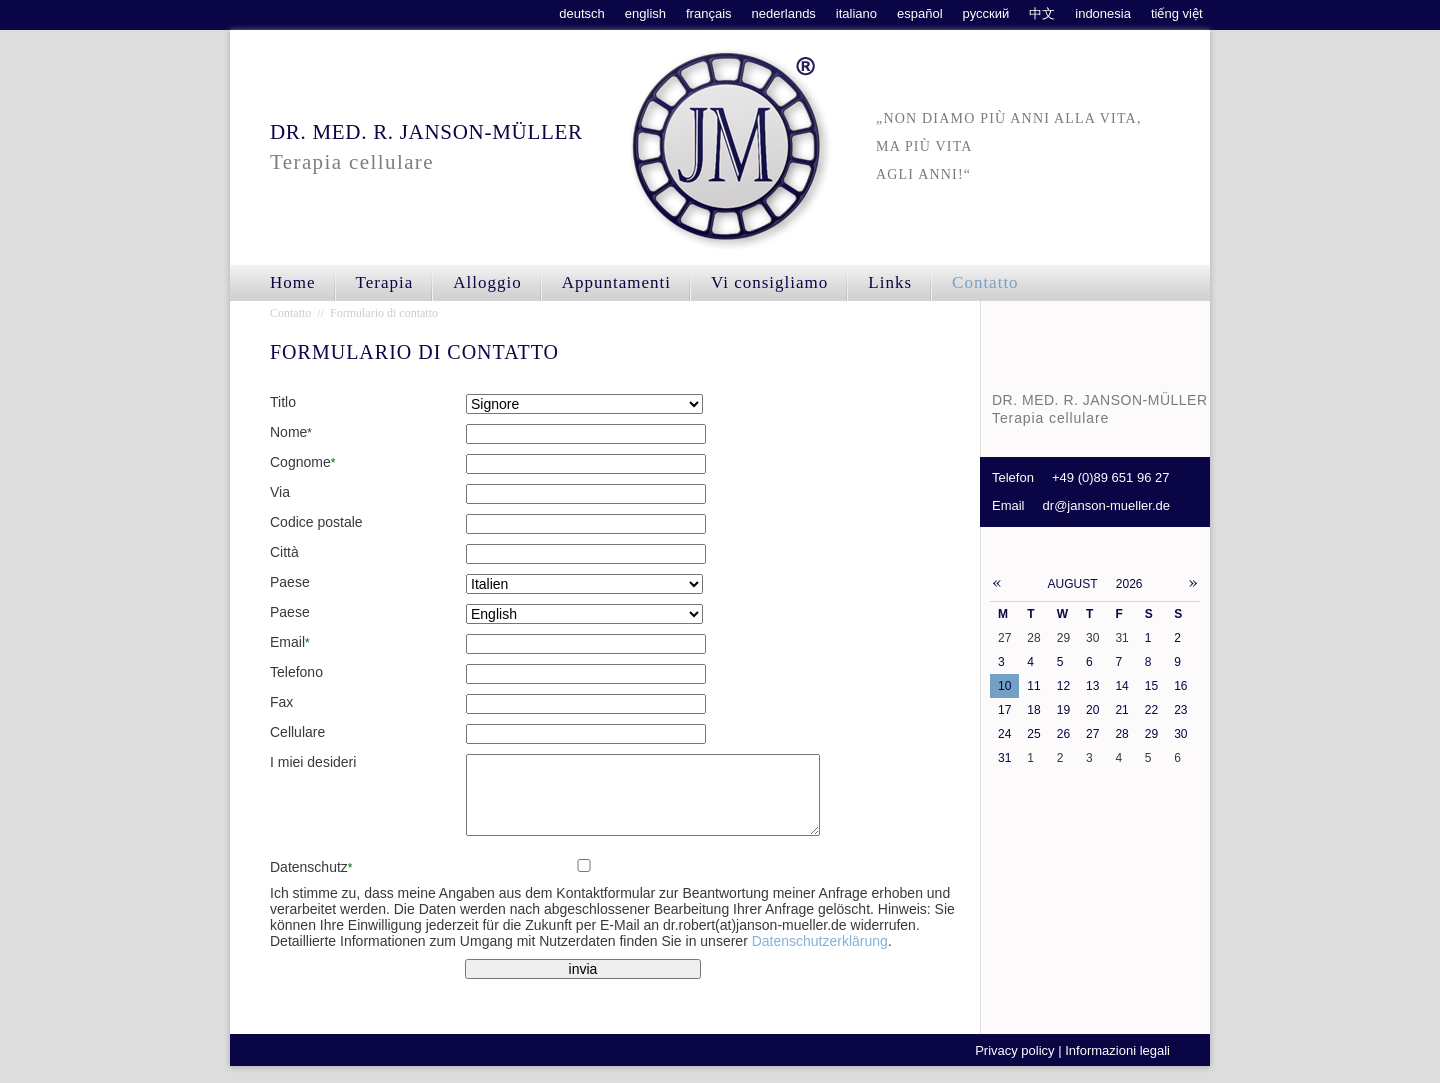  I want to click on Privacy policy, so click(1014, 1065).